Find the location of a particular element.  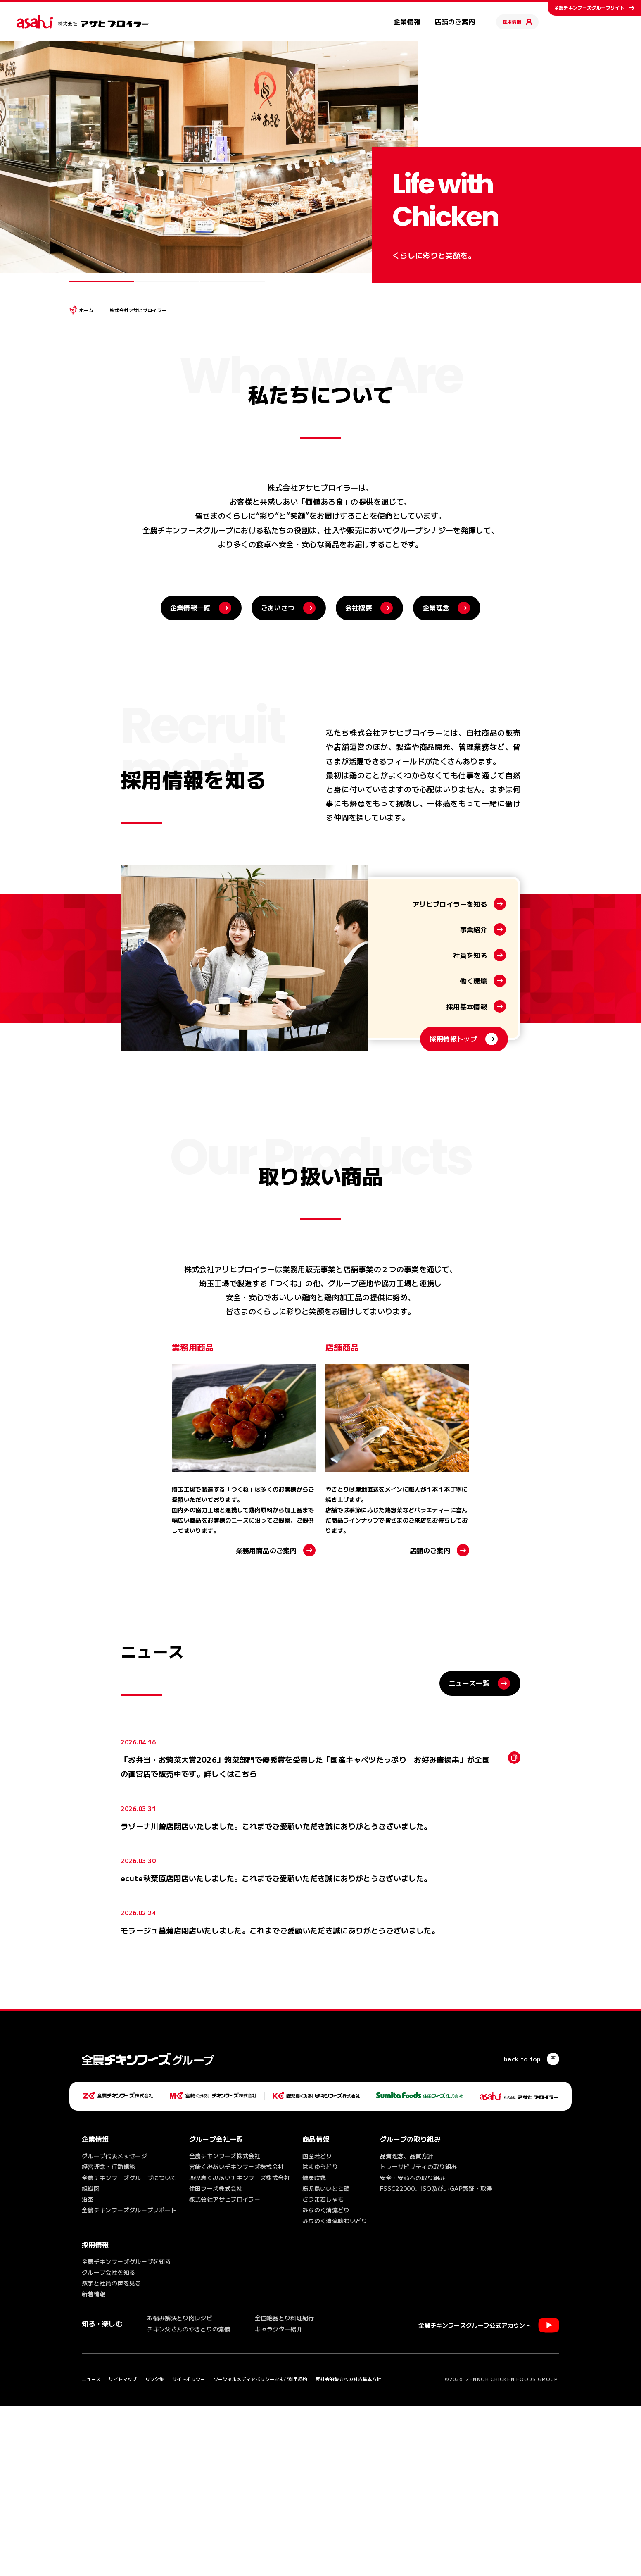

全農チキンフーズグループ公式アカウント is located at coordinates (474, 2495).